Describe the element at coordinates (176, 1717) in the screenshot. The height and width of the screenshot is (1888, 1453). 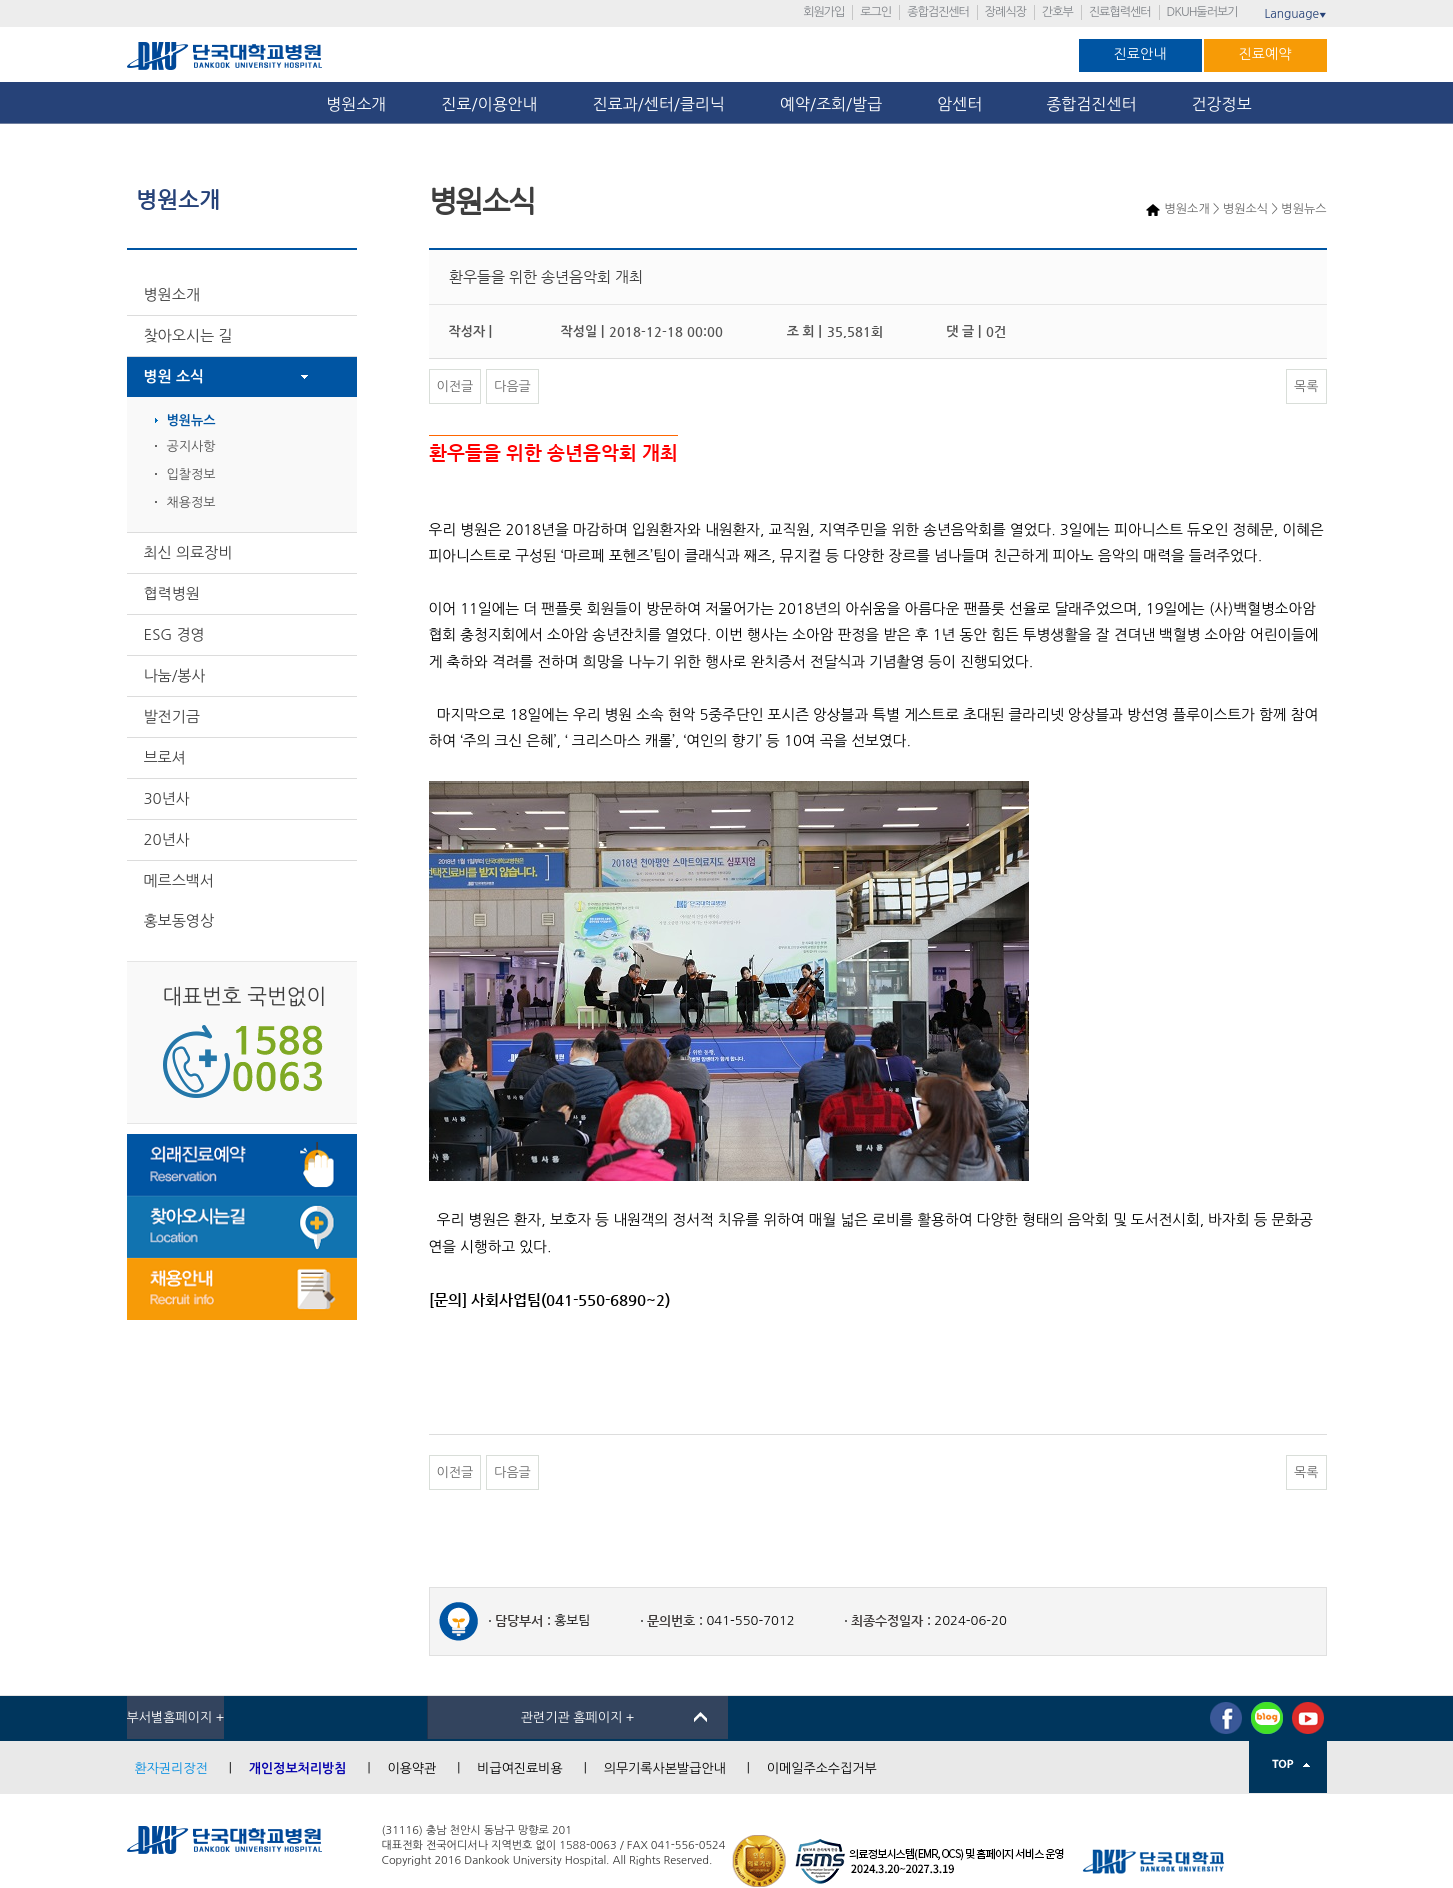
I see `부서별홈페이지 +` at that location.